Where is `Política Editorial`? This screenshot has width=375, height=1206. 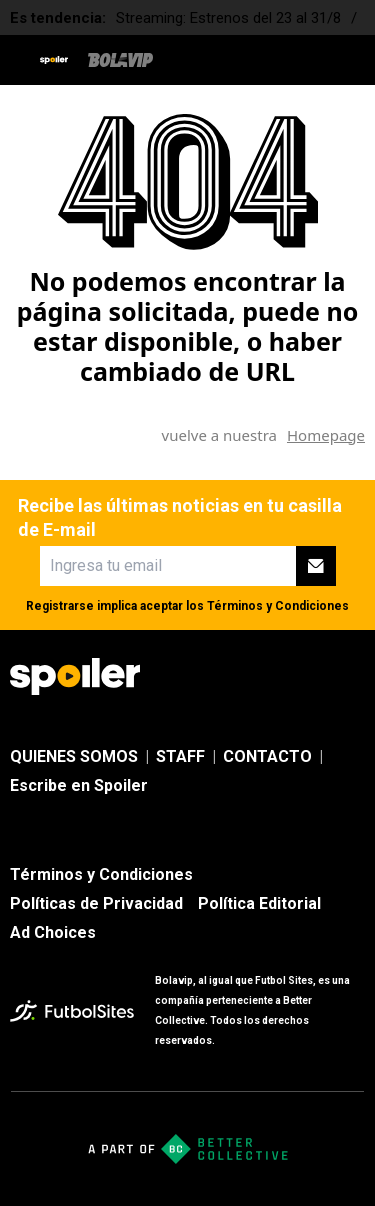
Política Editorial is located at coordinates (259, 903).